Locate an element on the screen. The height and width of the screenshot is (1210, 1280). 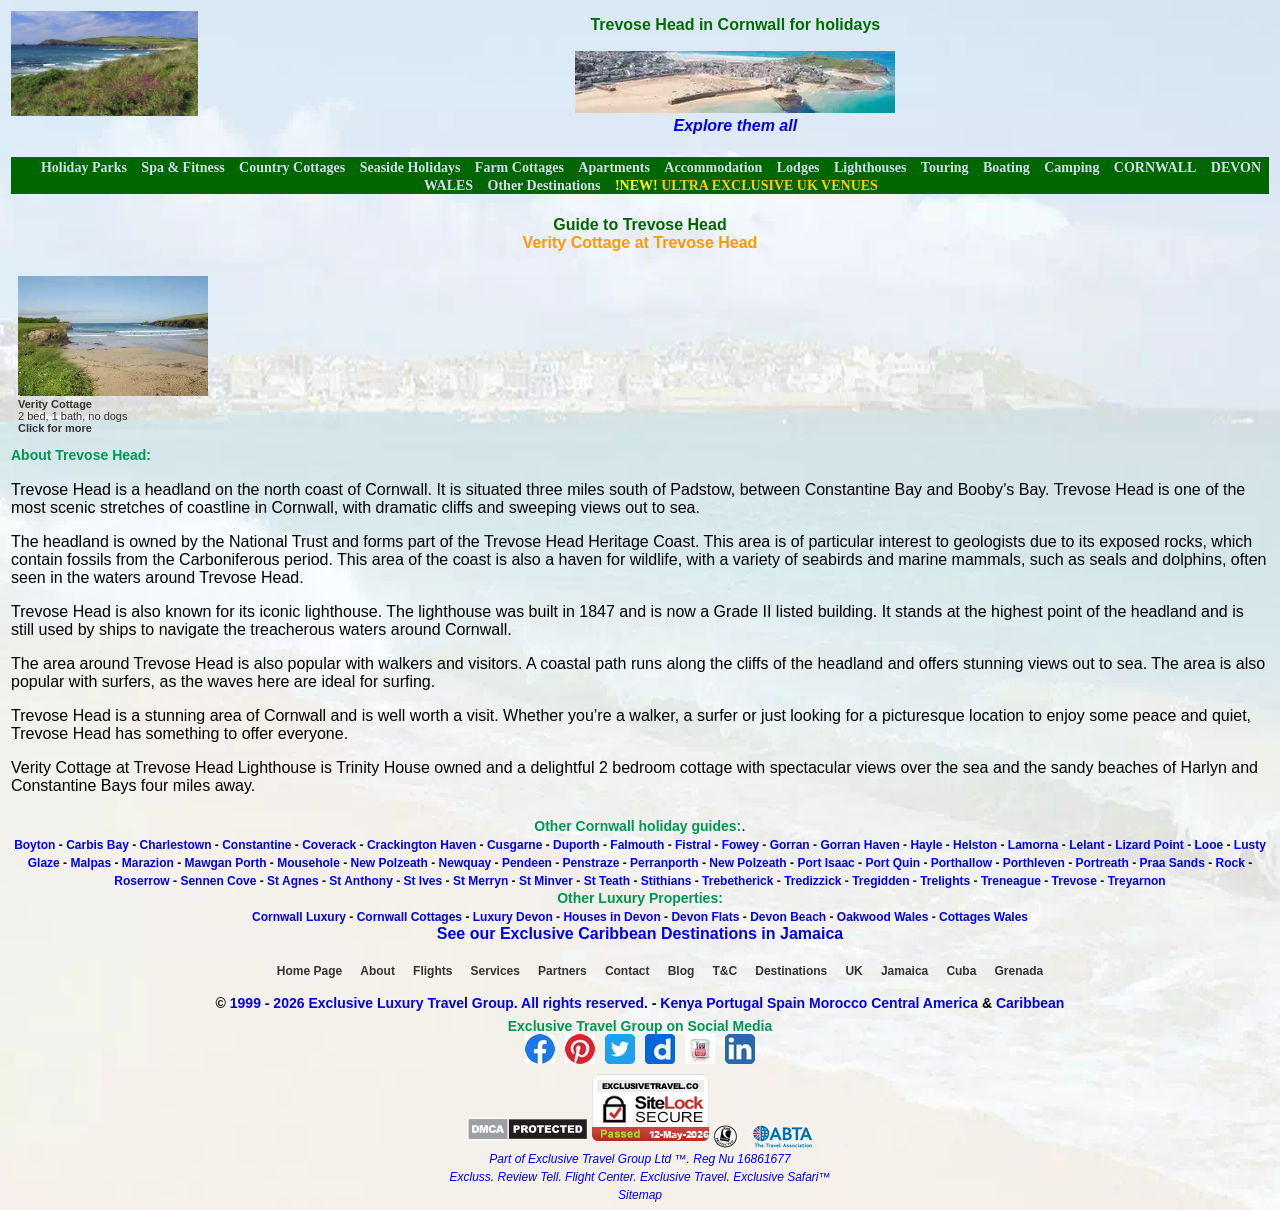
Portugal is located at coordinates (736, 1003).